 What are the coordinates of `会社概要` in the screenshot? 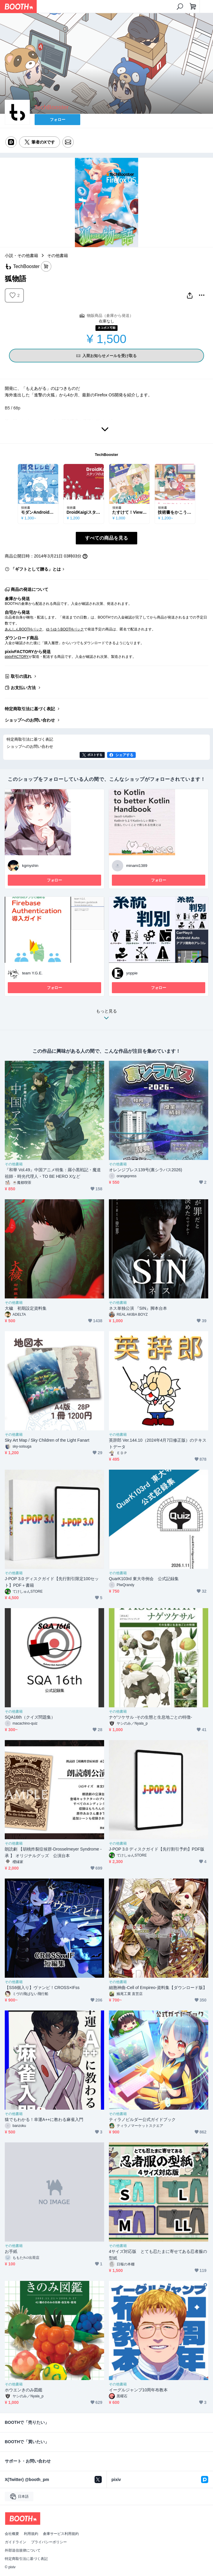 It's located at (12, 2533).